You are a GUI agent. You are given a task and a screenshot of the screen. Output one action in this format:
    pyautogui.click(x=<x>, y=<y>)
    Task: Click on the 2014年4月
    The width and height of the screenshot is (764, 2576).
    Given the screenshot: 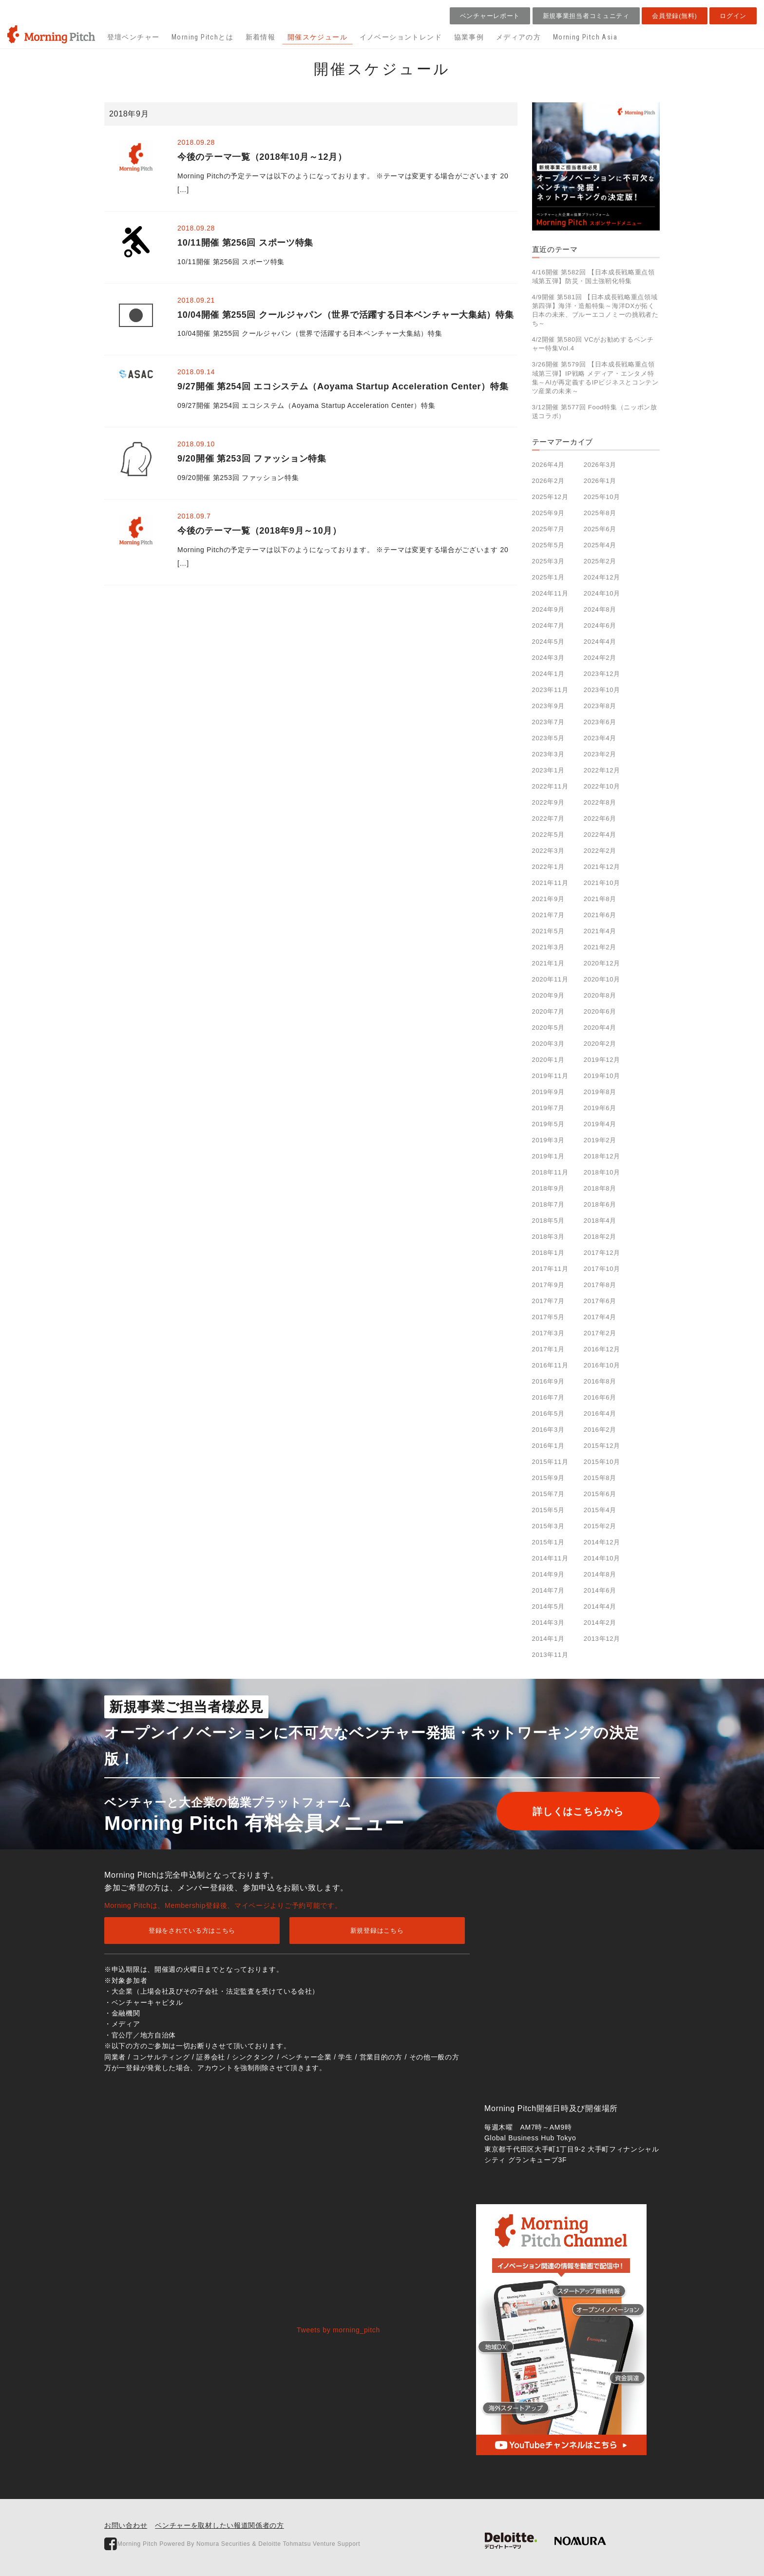 What is the action you would take?
    pyautogui.click(x=600, y=1606)
    